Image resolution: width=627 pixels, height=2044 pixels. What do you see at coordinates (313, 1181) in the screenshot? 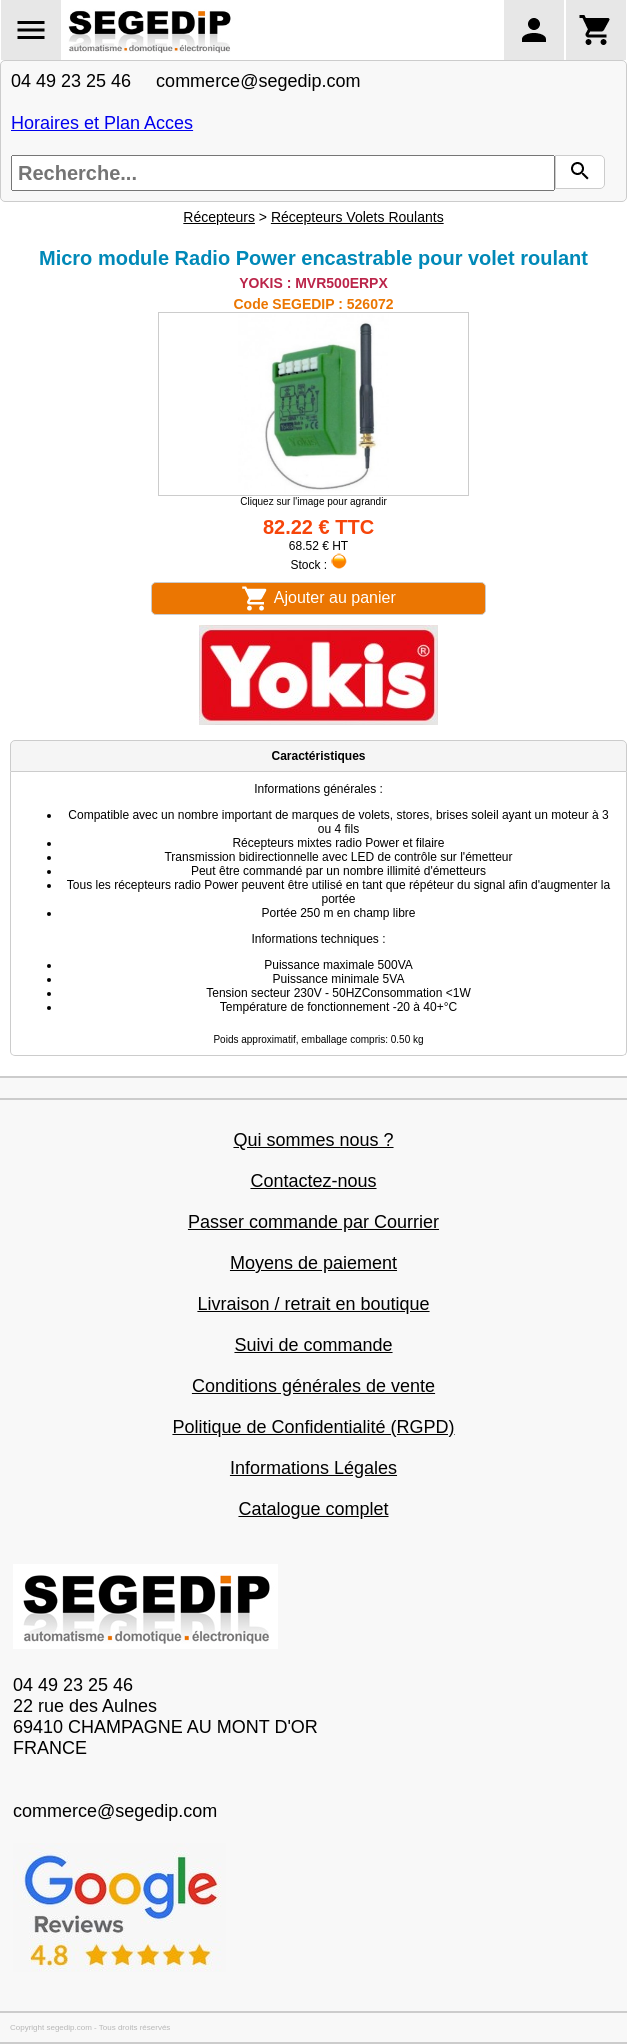
I see `Contactez-nous` at bounding box center [313, 1181].